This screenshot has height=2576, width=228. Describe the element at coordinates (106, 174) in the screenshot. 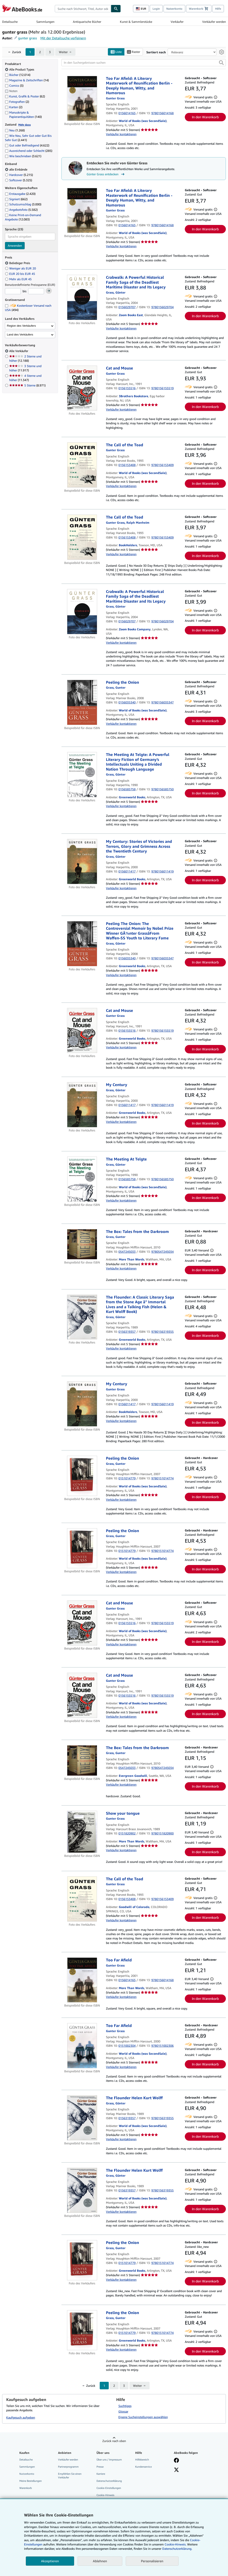

I see `Günter Grass entdecken` at that location.